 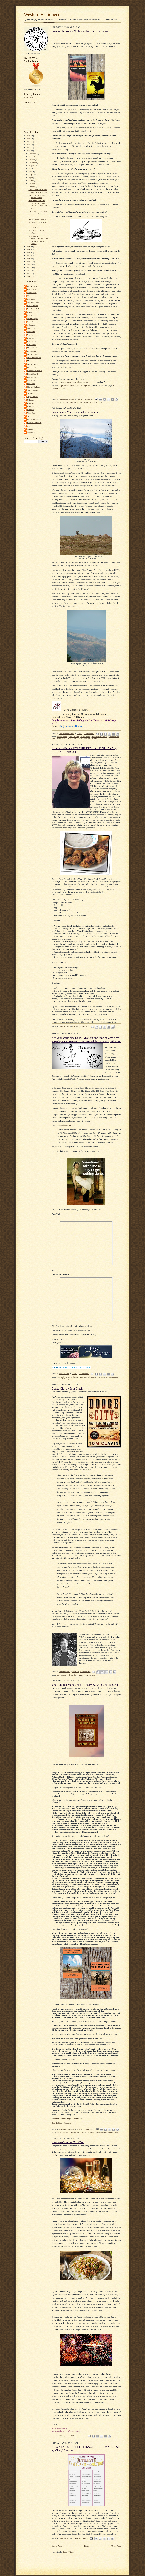 What do you see at coordinates (59, 2428) in the screenshot?
I see `www.jeshays.com` at bounding box center [59, 2428].